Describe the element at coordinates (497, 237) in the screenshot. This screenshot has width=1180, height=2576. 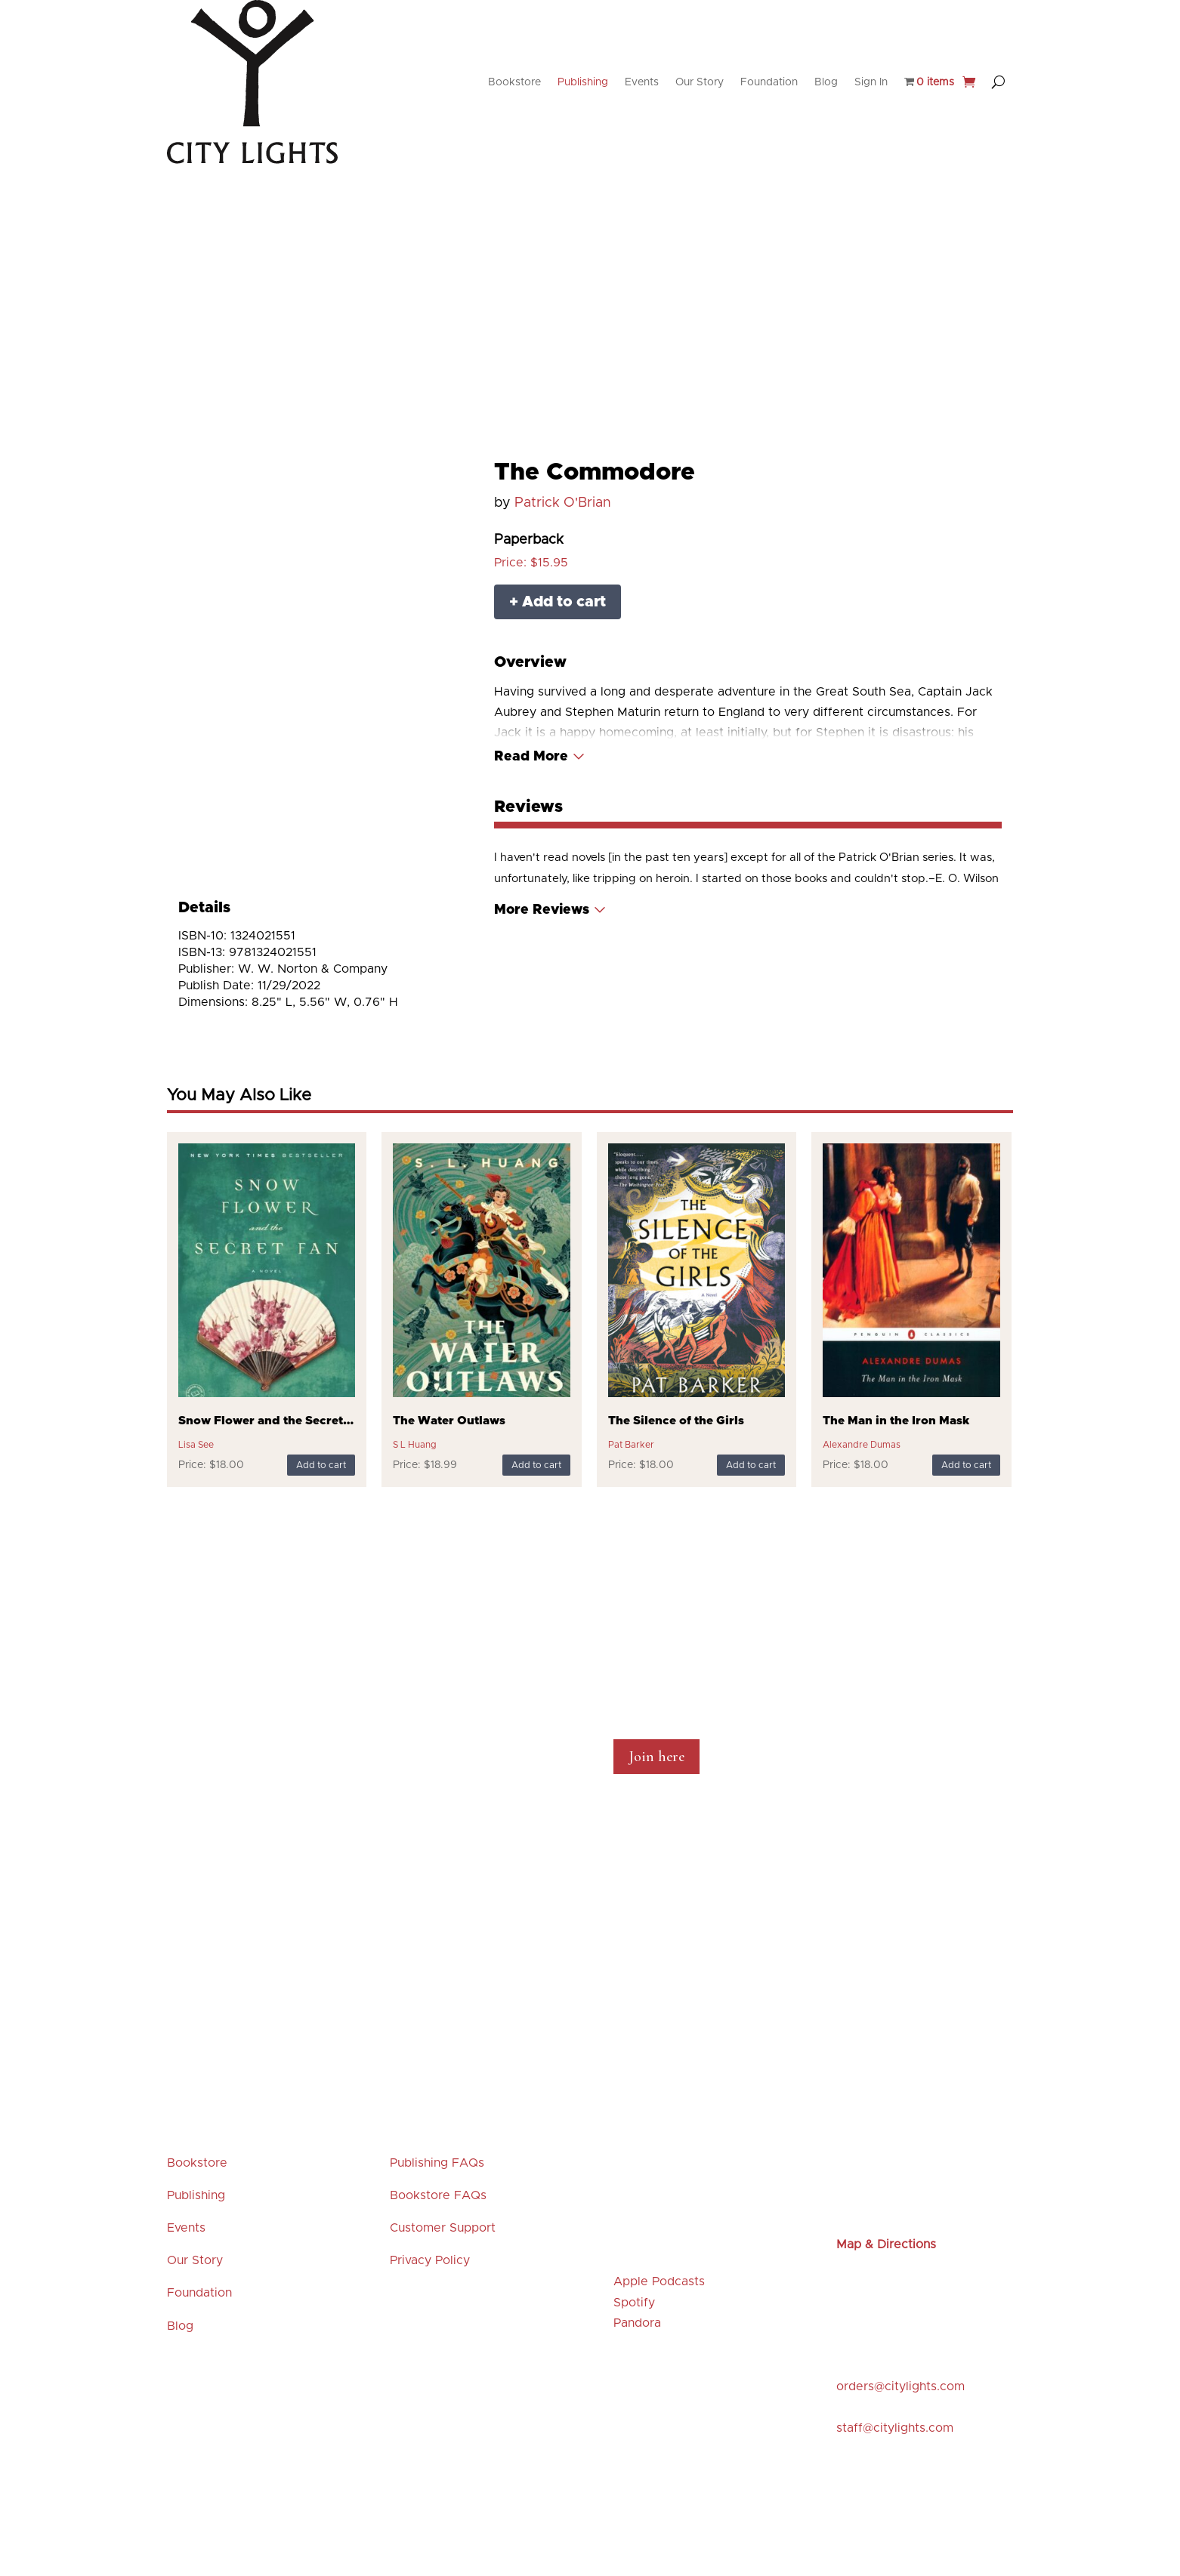
I see `Staff Picks` at that location.